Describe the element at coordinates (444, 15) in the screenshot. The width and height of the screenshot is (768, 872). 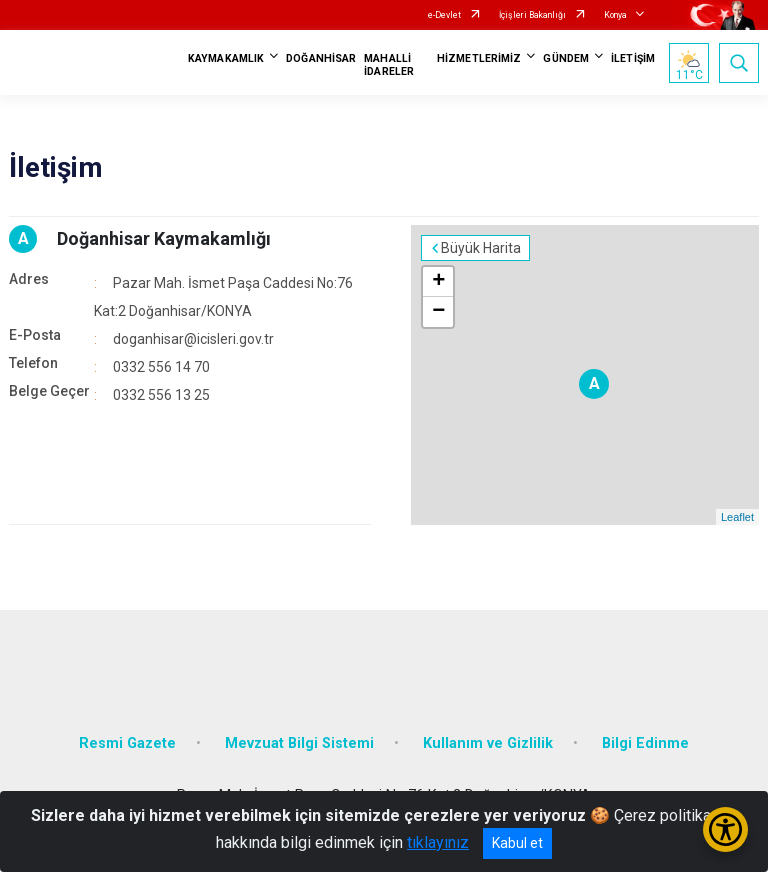
I see `e-Devlet` at that location.